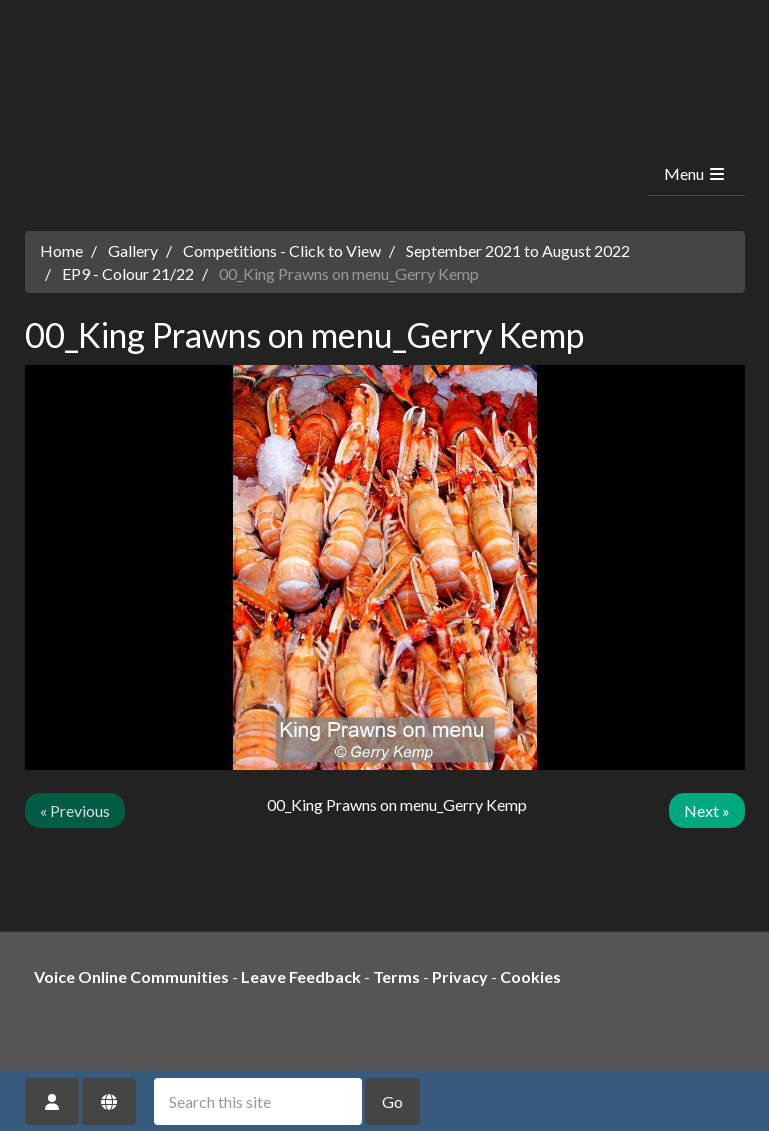 The width and height of the screenshot is (769, 1131). What do you see at coordinates (392, 1101) in the screenshot?
I see `Go` at bounding box center [392, 1101].